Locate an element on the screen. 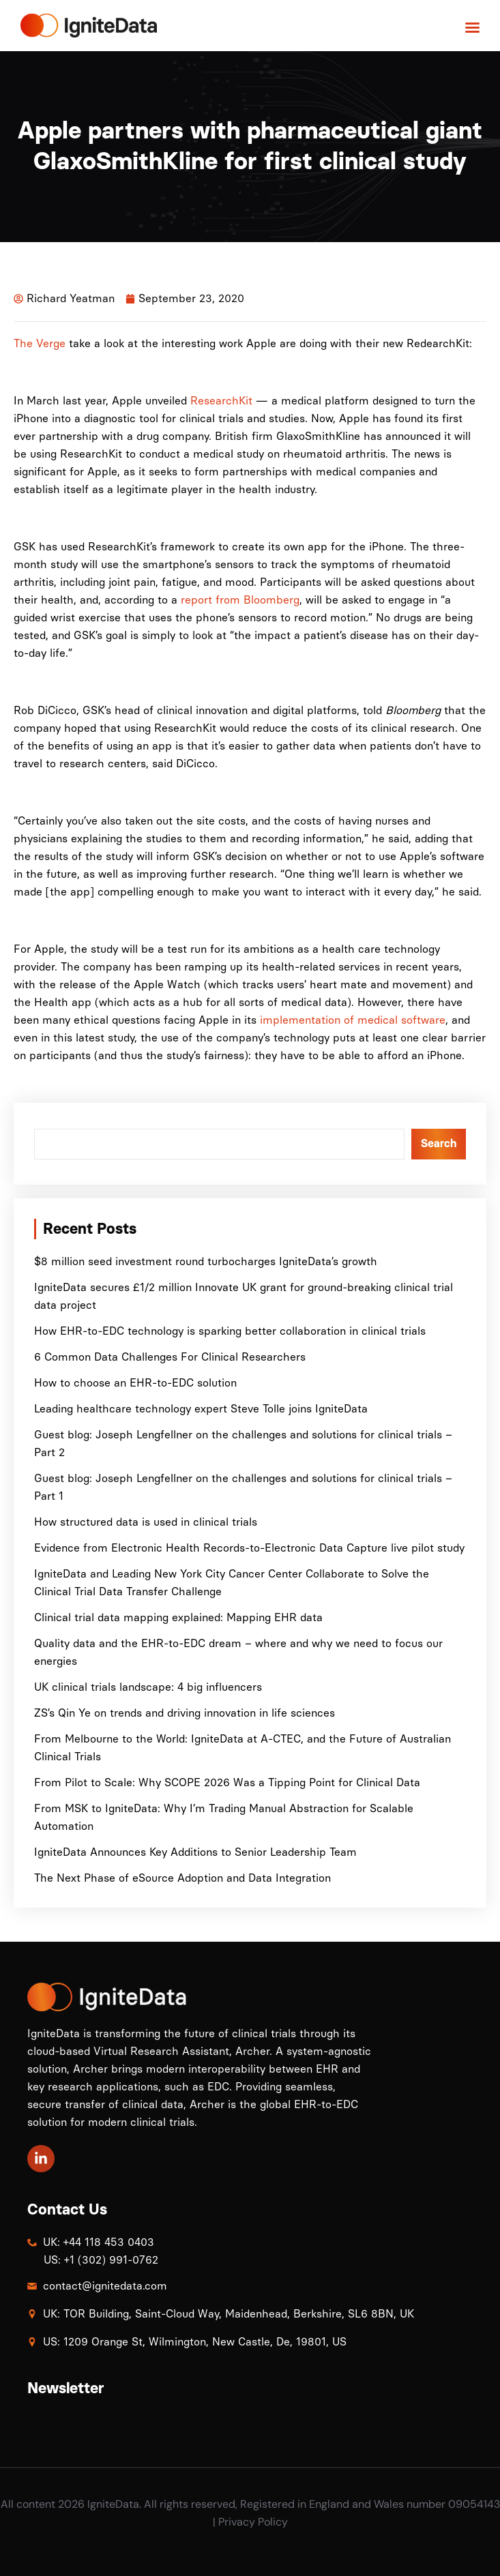 Image resolution: width=500 pixels, height=2576 pixels. UK clinical trials landscape: 4 big influencers is located at coordinates (148, 1687).